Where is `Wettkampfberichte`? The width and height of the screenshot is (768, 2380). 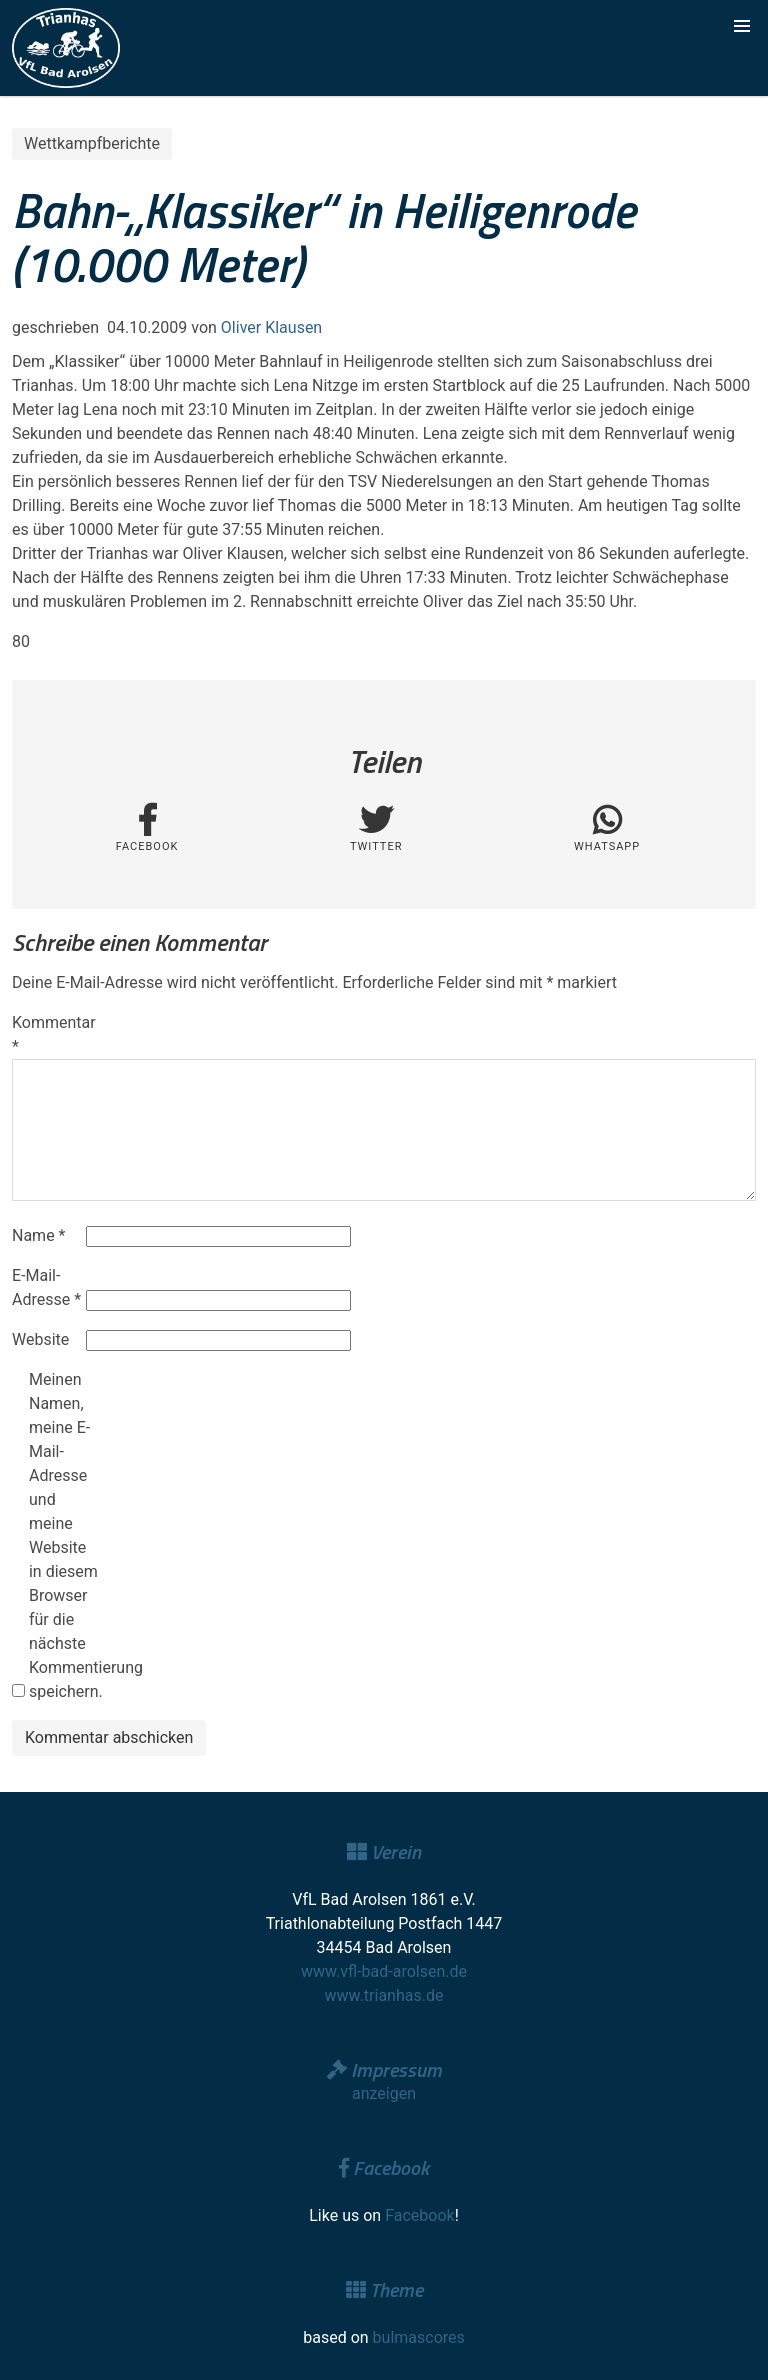 Wettkampfberichte is located at coordinates (92, 143).